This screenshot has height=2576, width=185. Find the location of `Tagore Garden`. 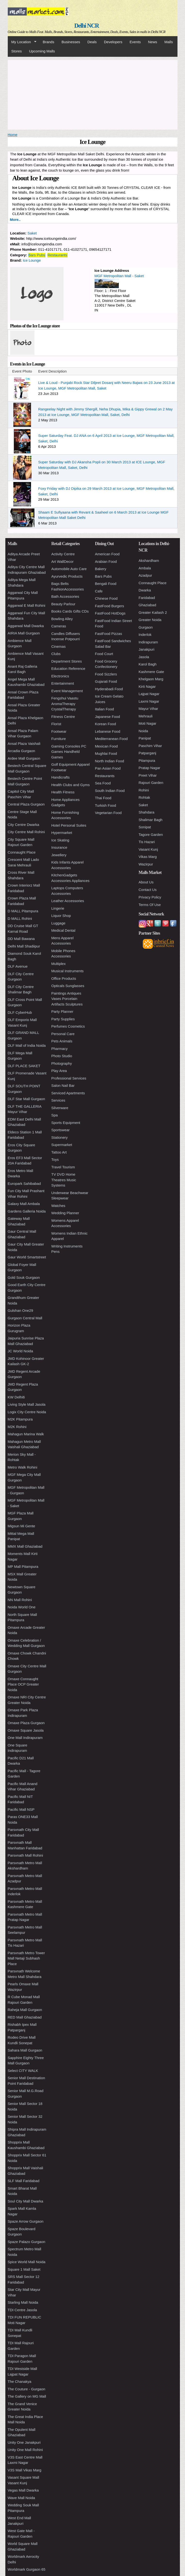

Tagore Garden is located at coordinates (151, 834).